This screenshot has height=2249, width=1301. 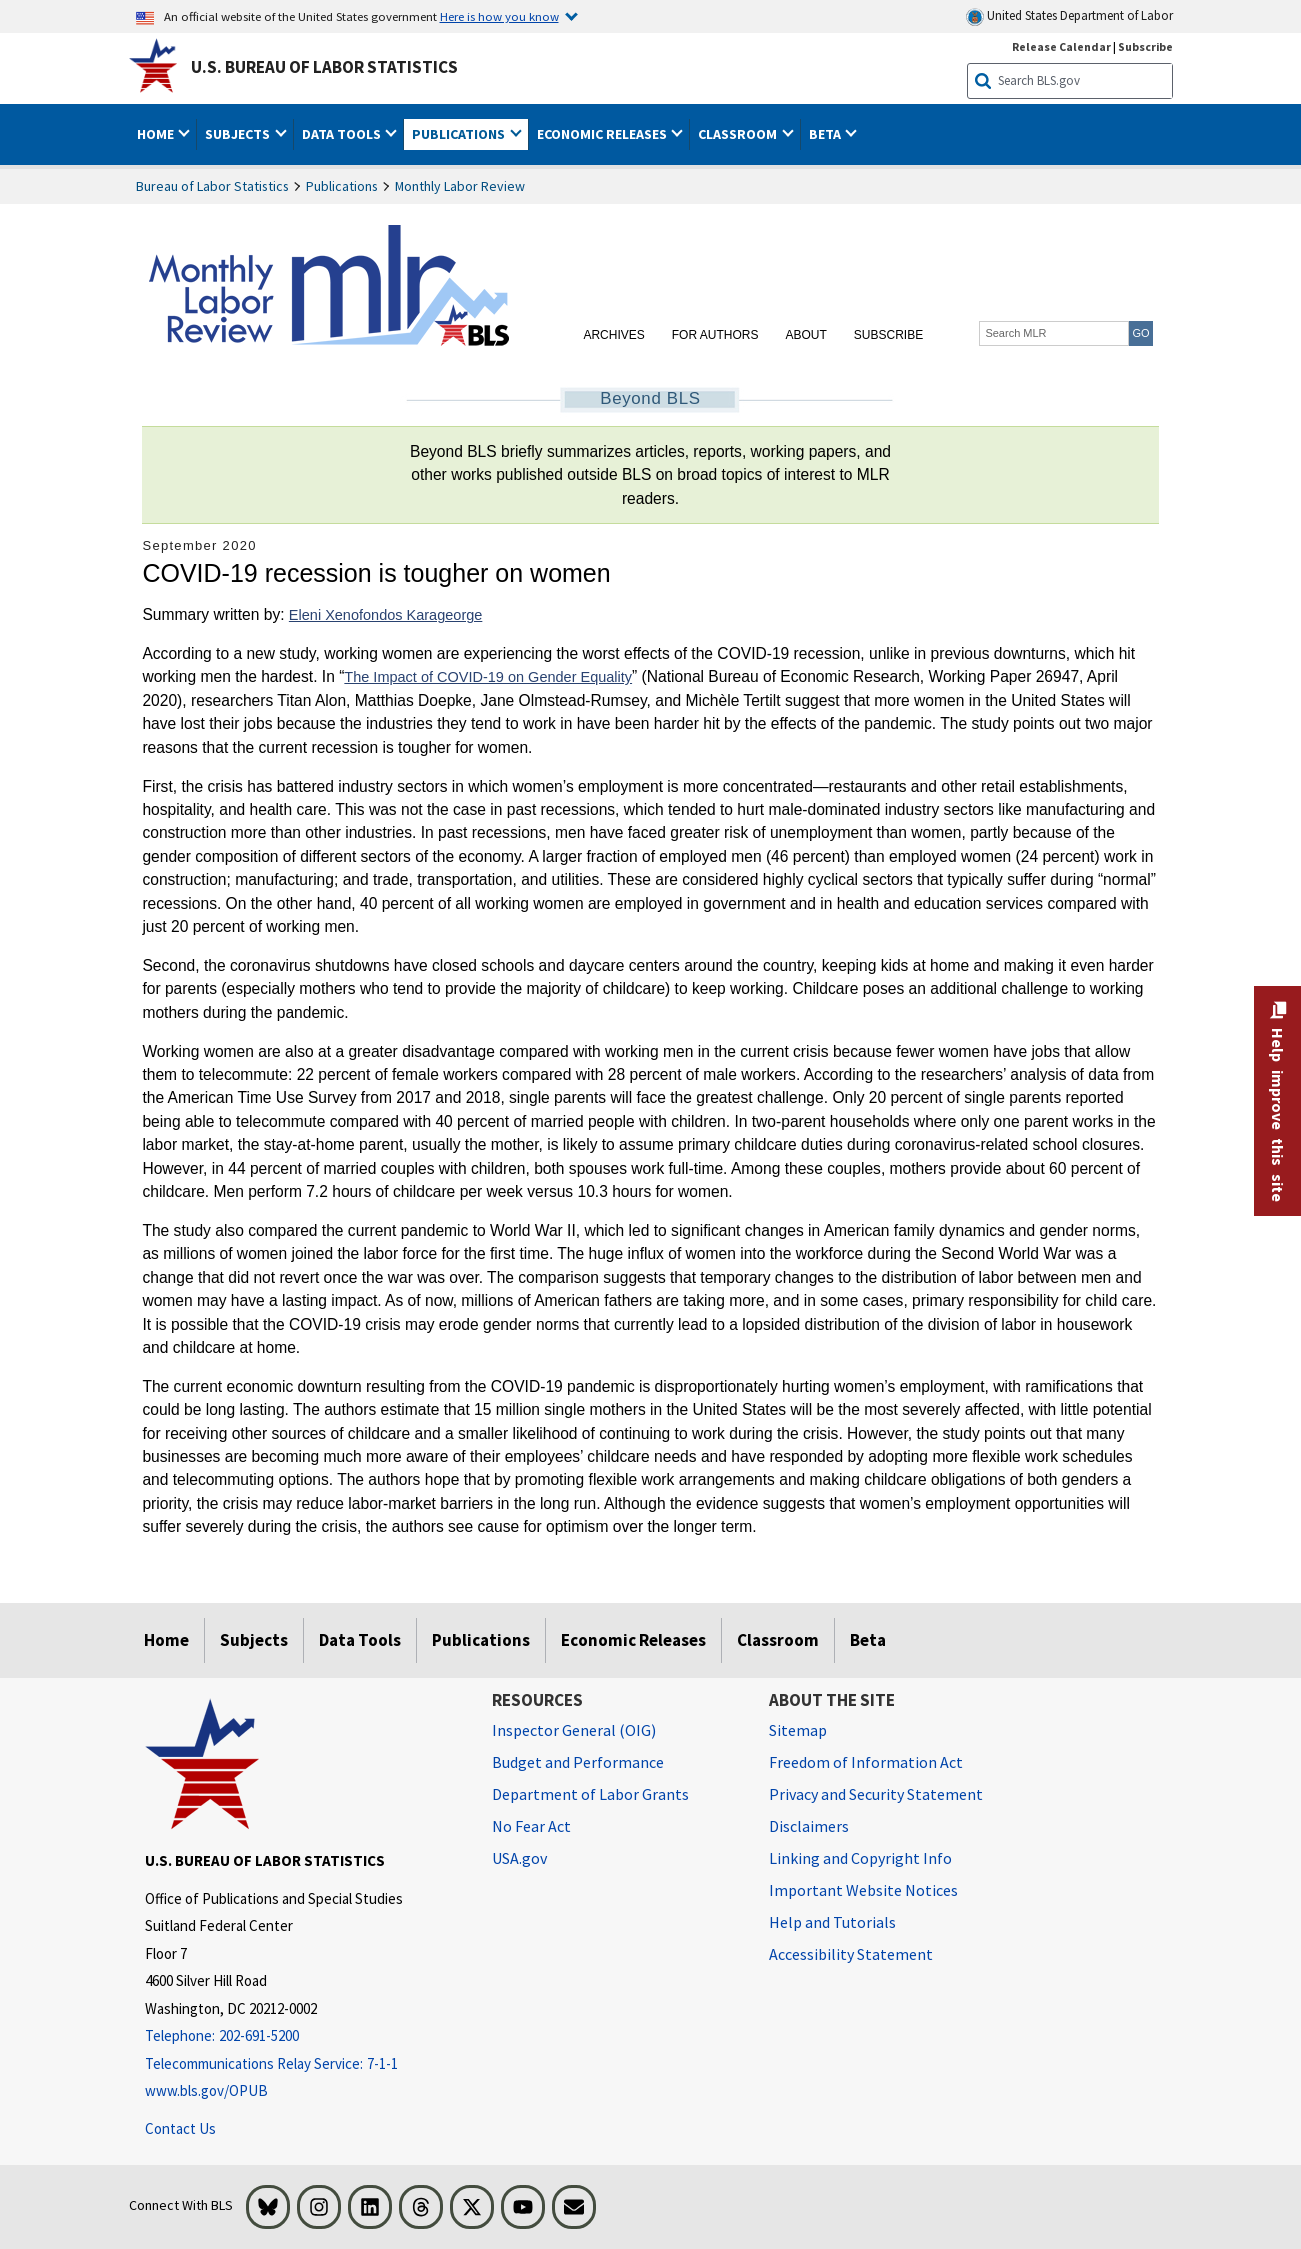 What do you see at coordinates (342, 186) in the screenshot?
I see `Publications` at bounding box center [342, 186].